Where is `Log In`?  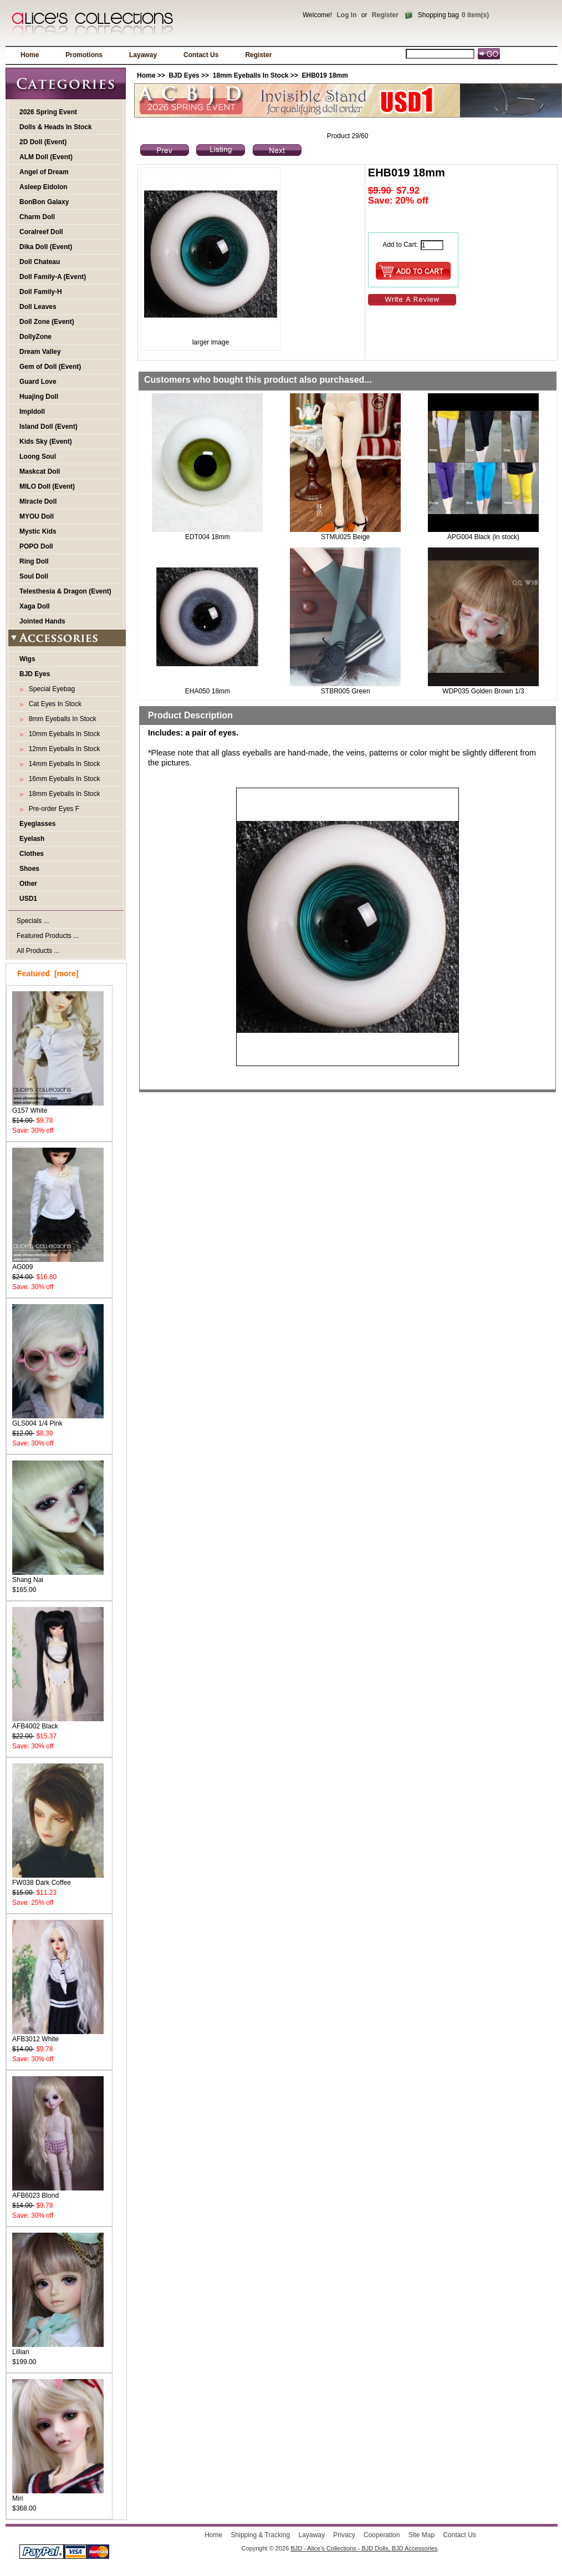
Log In is located at coordinates (346, 15).